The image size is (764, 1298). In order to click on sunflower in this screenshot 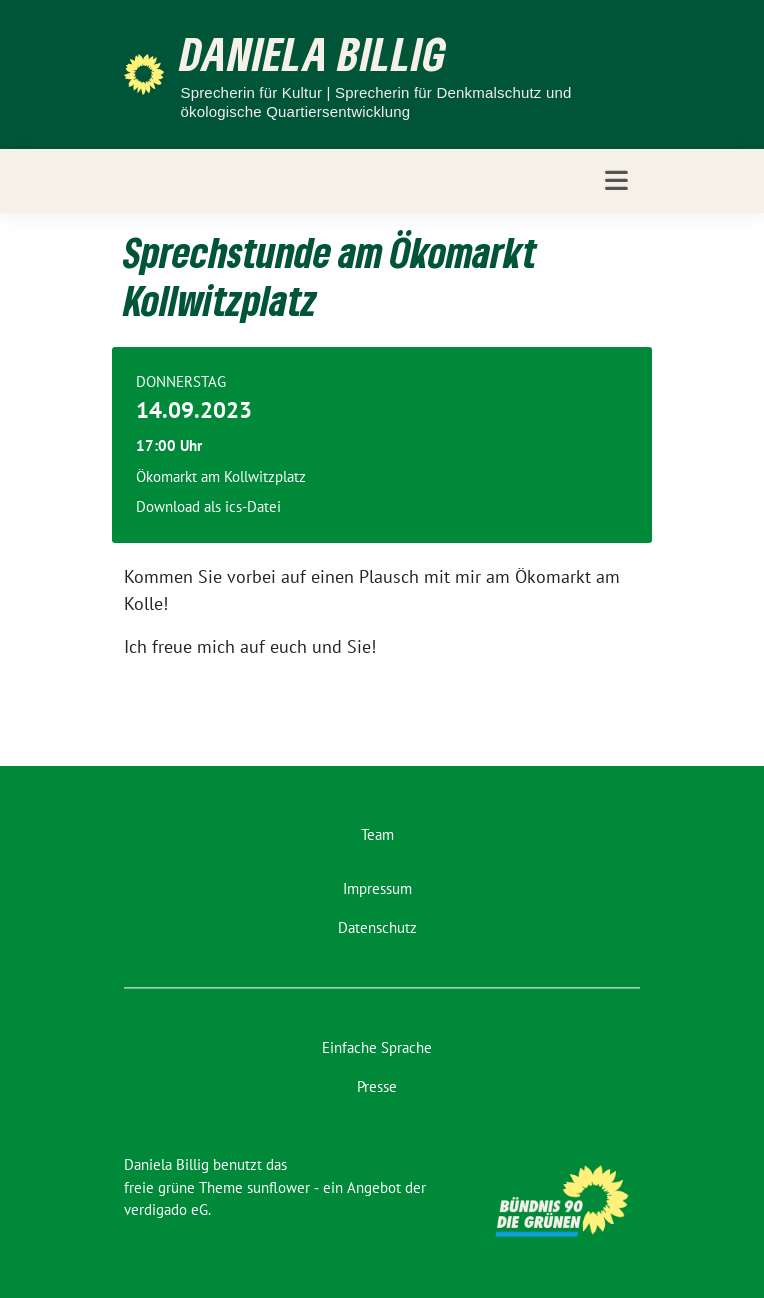, I will do `click(278, 1187)`.